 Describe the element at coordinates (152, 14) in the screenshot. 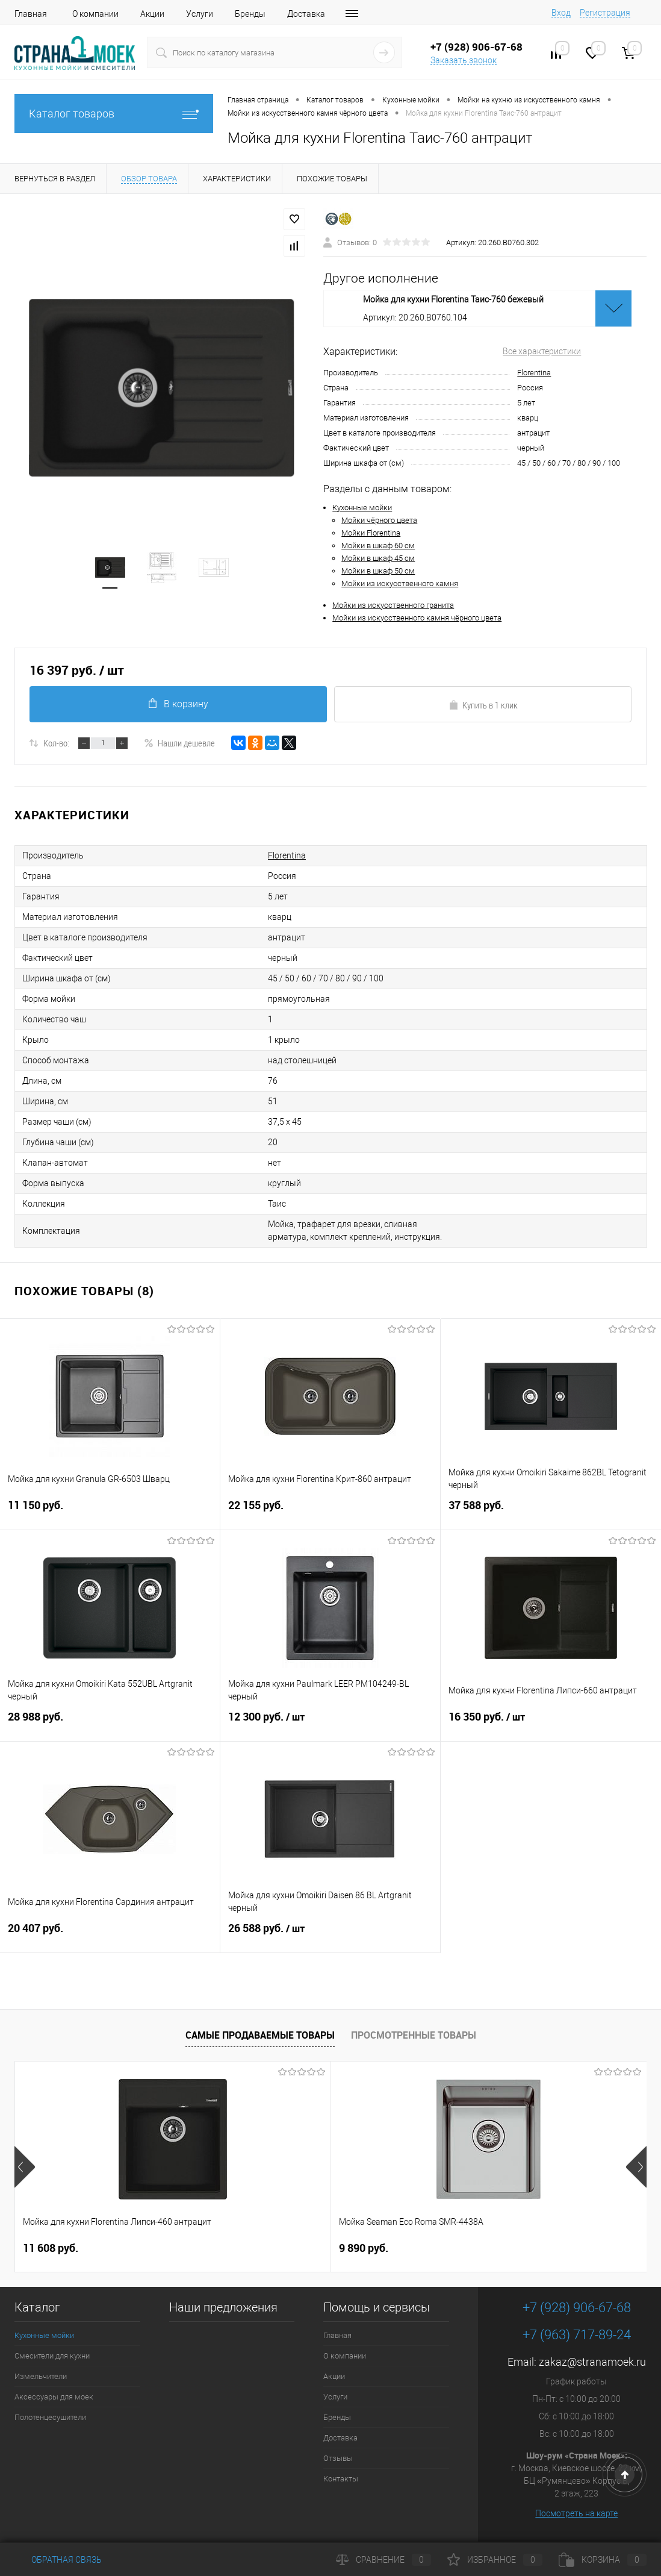

I see `Акции` at that location.